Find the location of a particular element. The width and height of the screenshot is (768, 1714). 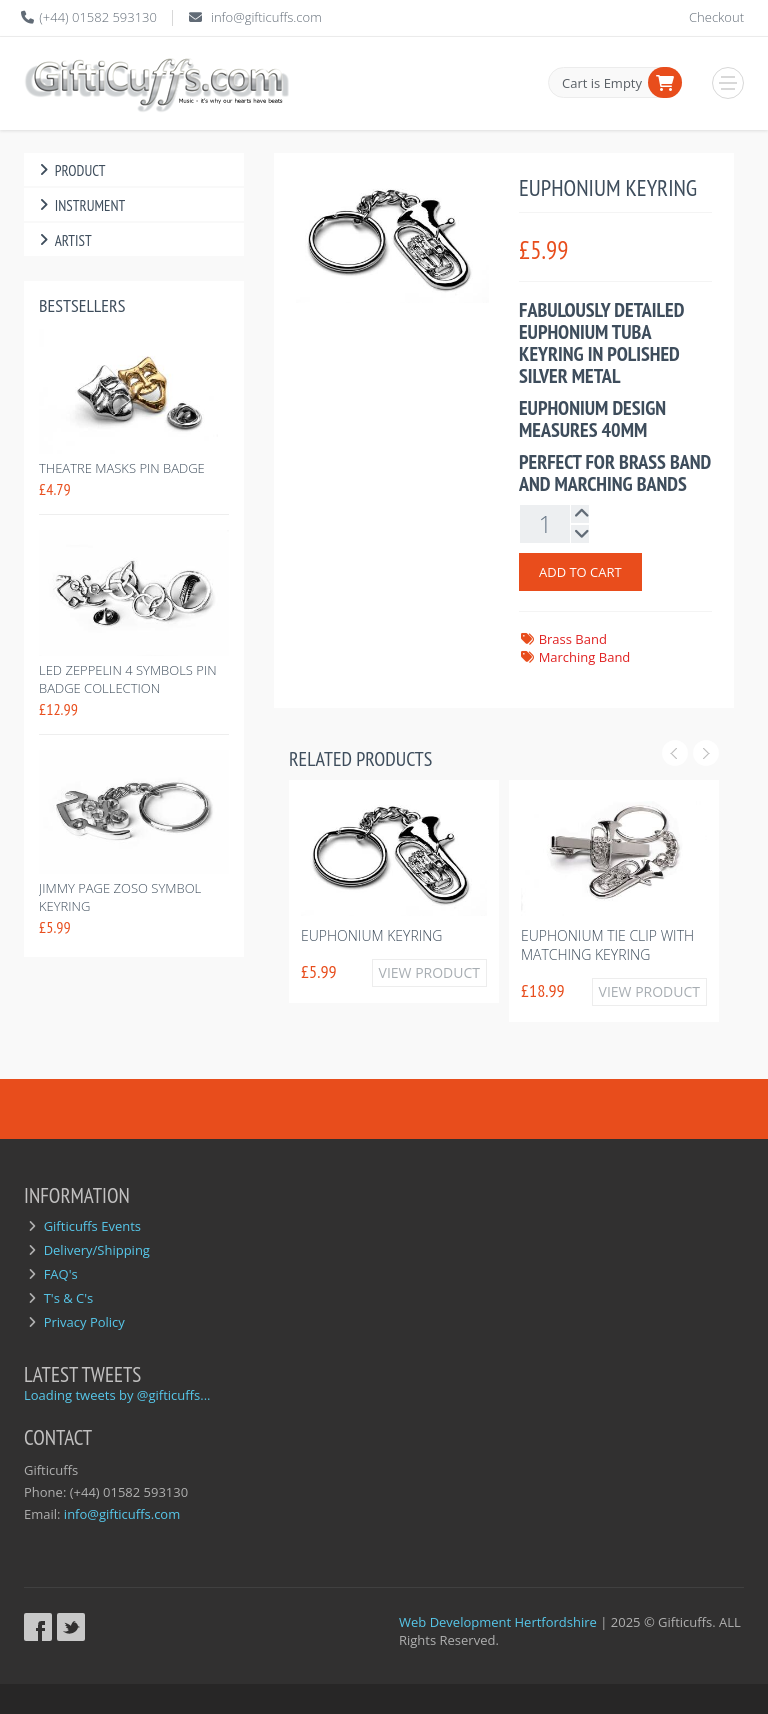

Theatre Masks Pin Badge is located at coordinates (122, 468).